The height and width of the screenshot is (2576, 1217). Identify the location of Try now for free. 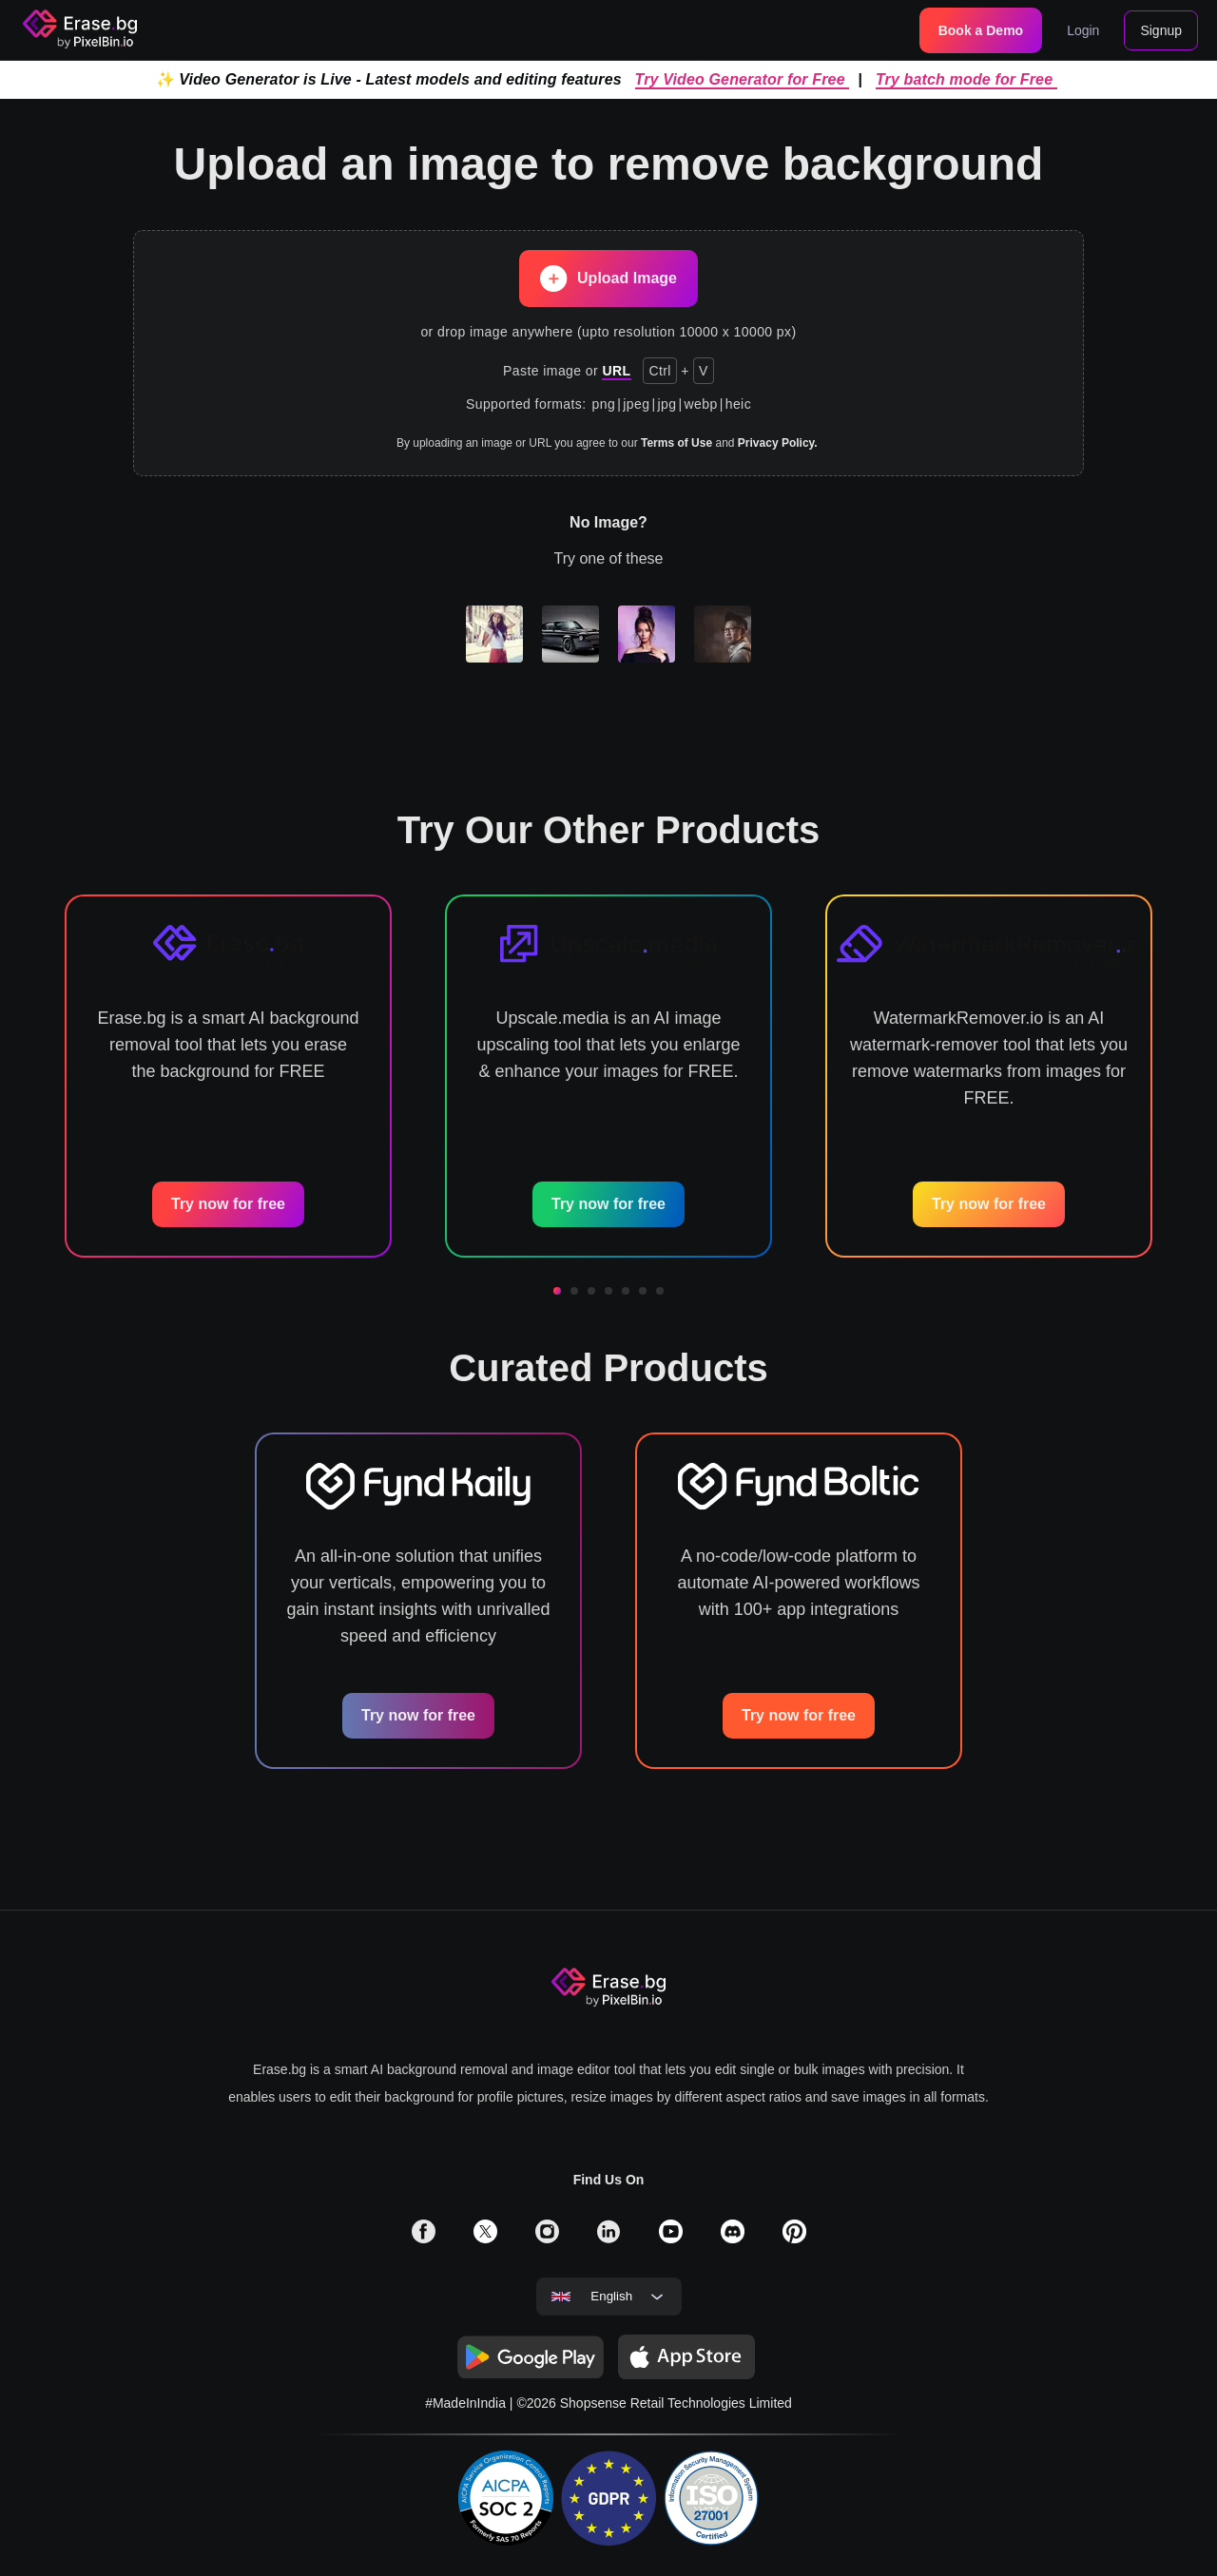
(228, 1204).